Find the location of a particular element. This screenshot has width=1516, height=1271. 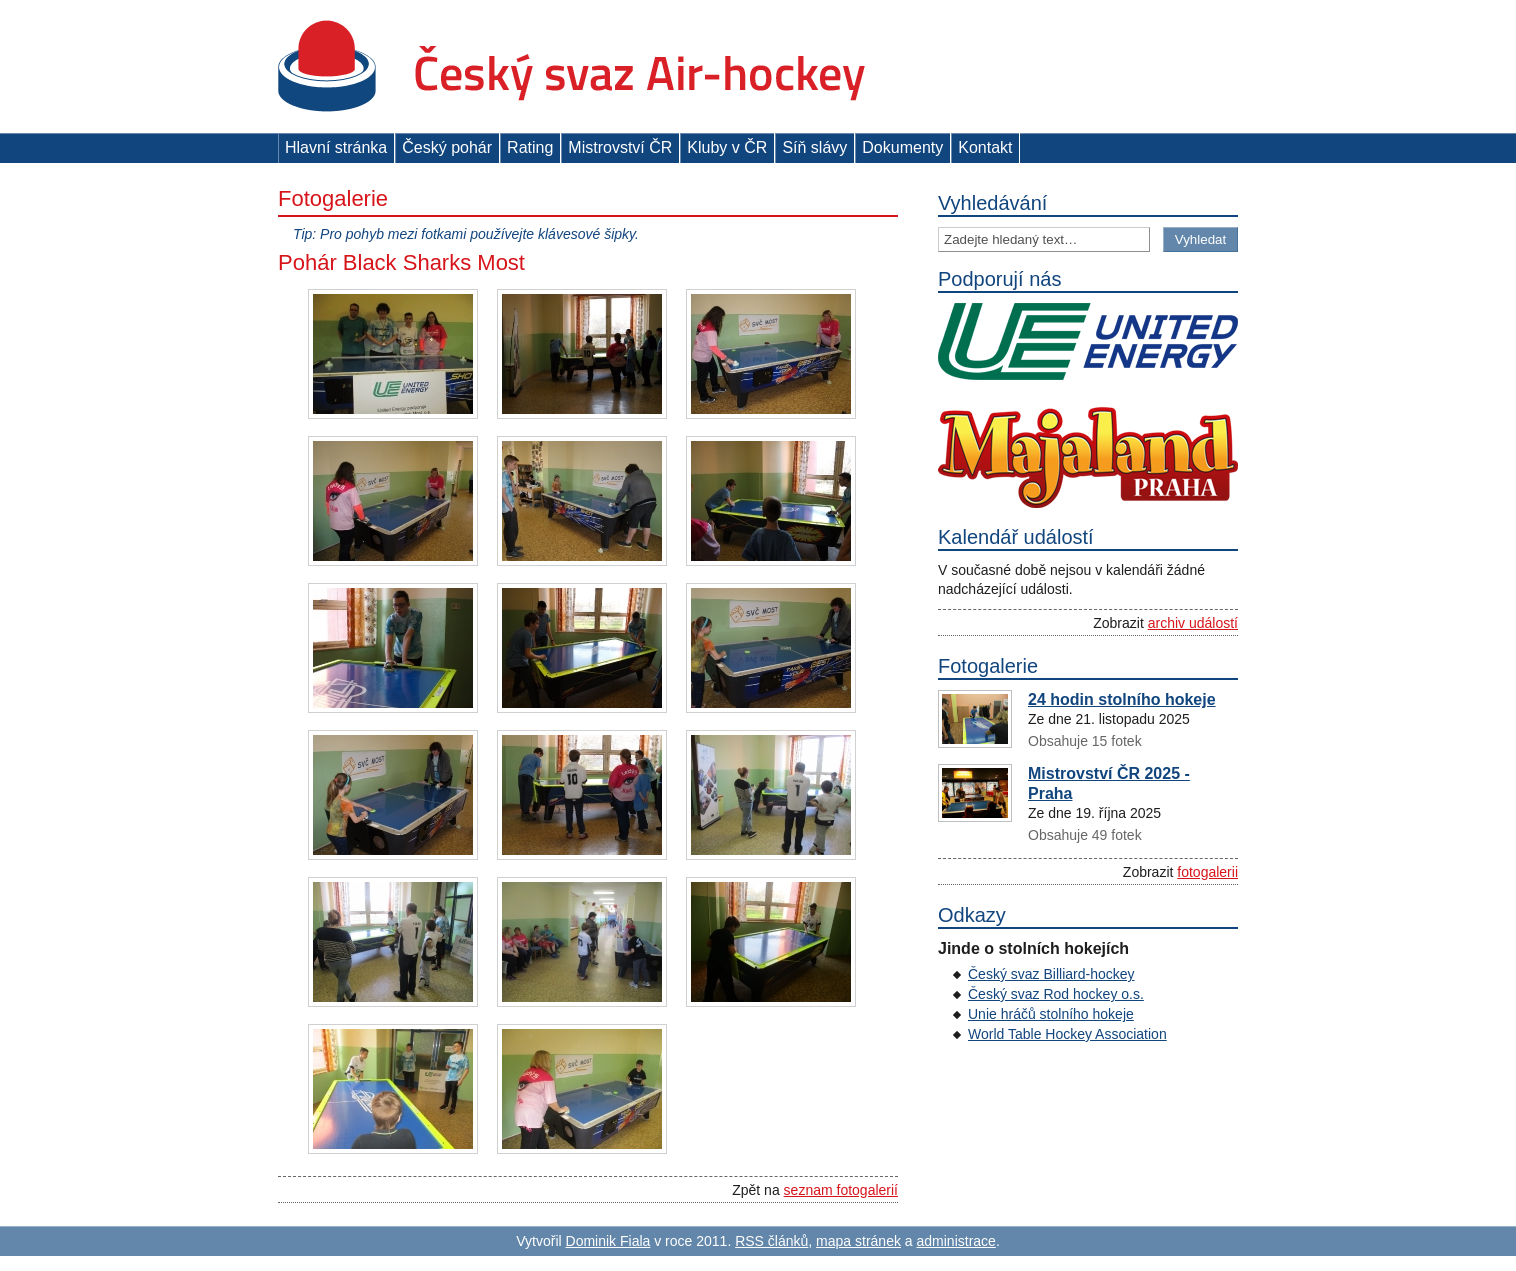

Unie hráčů stolního hokeje is located at coordinates (1051, 1014).